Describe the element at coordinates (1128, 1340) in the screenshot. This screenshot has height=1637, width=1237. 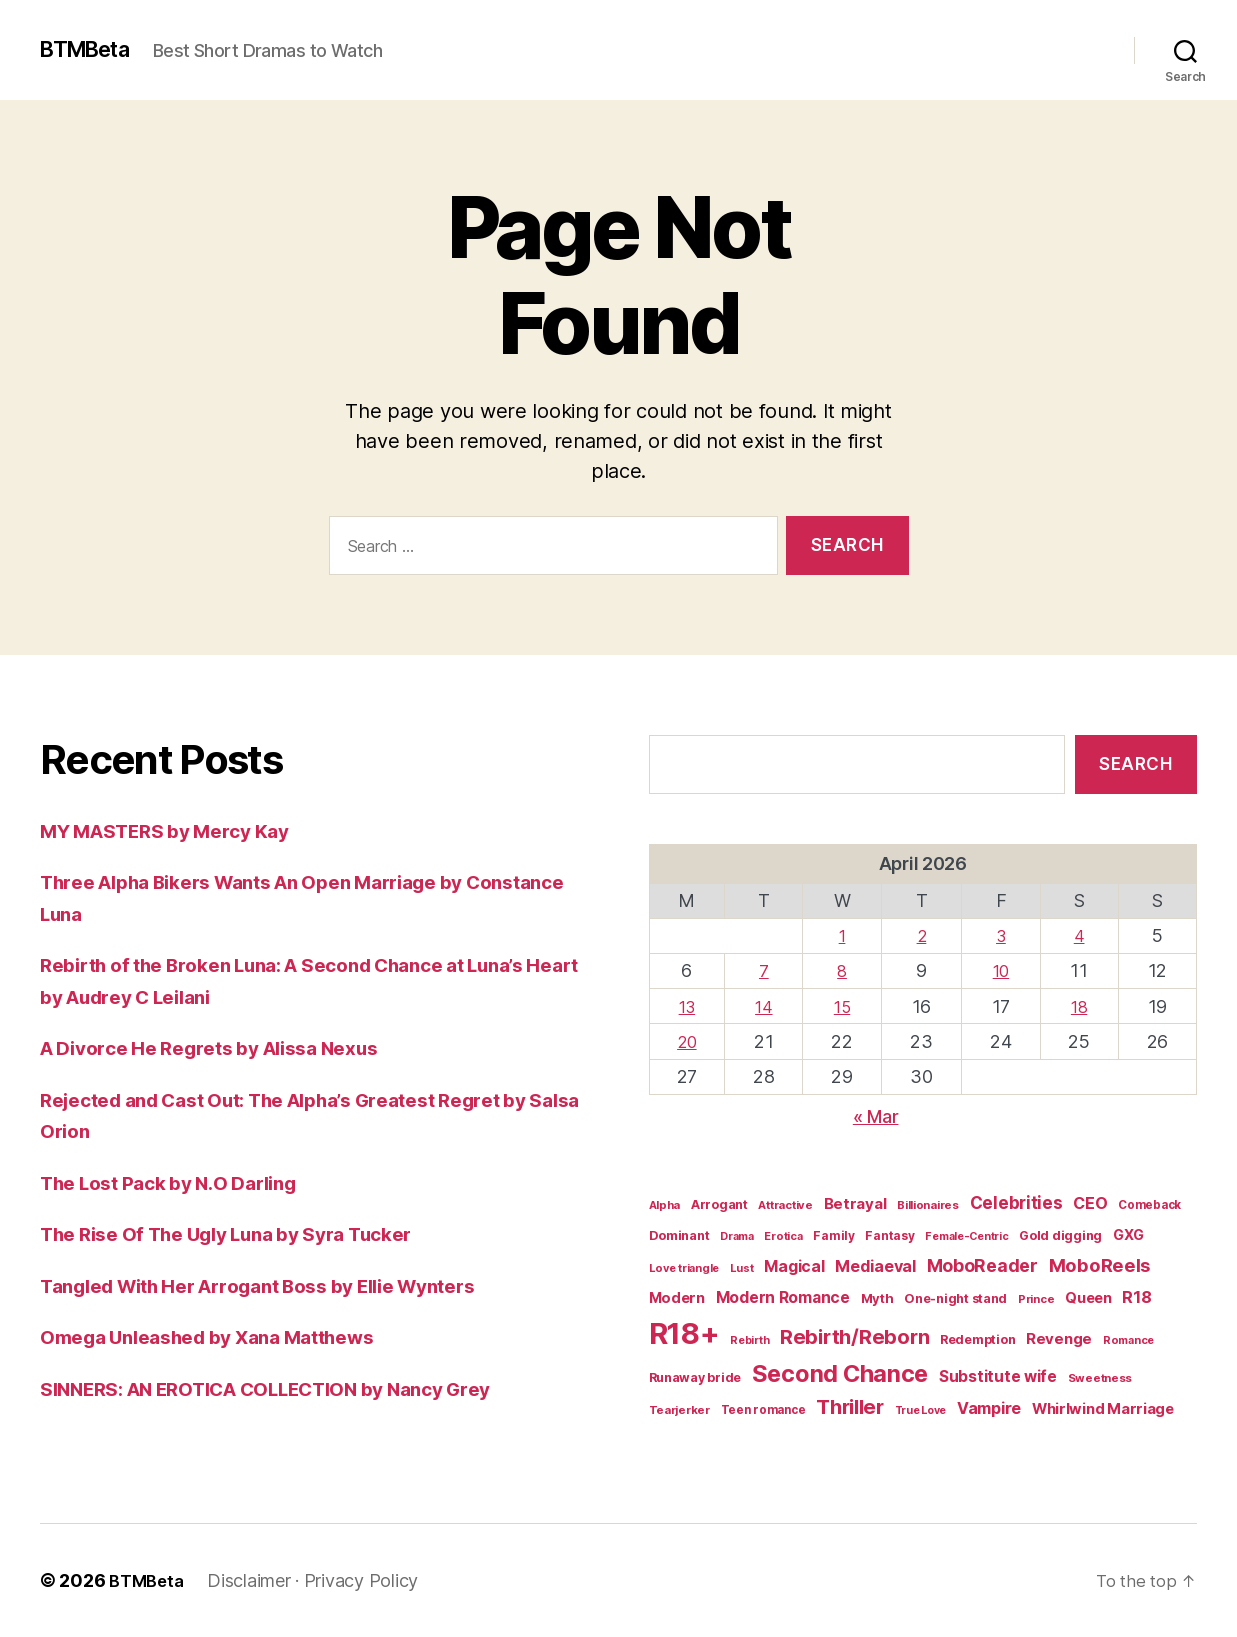
I see `Romance [Romance (14 items)]` at that location.